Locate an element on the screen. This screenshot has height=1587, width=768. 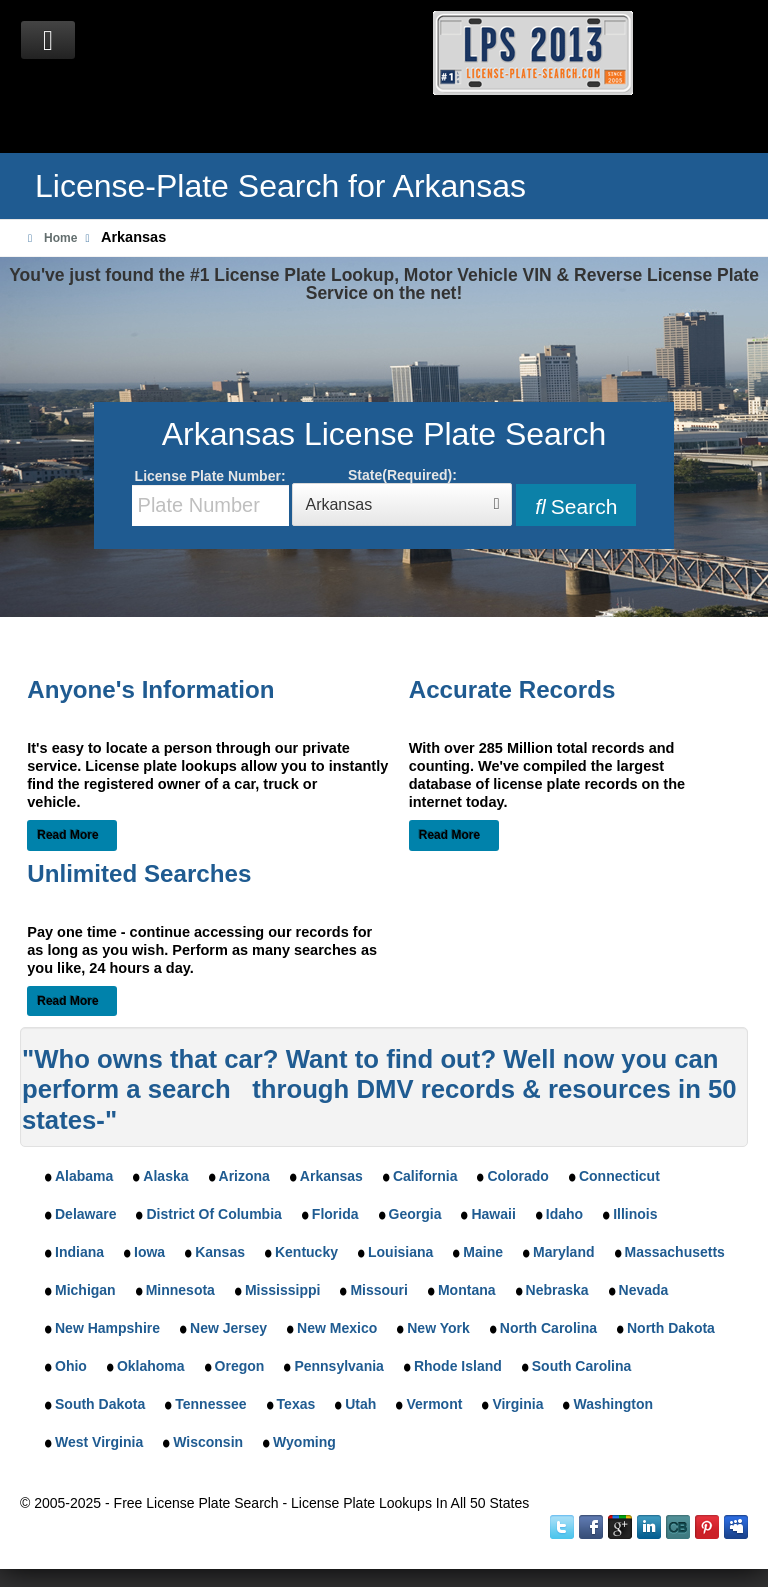
Maine is located at coordinates (483, 1252).